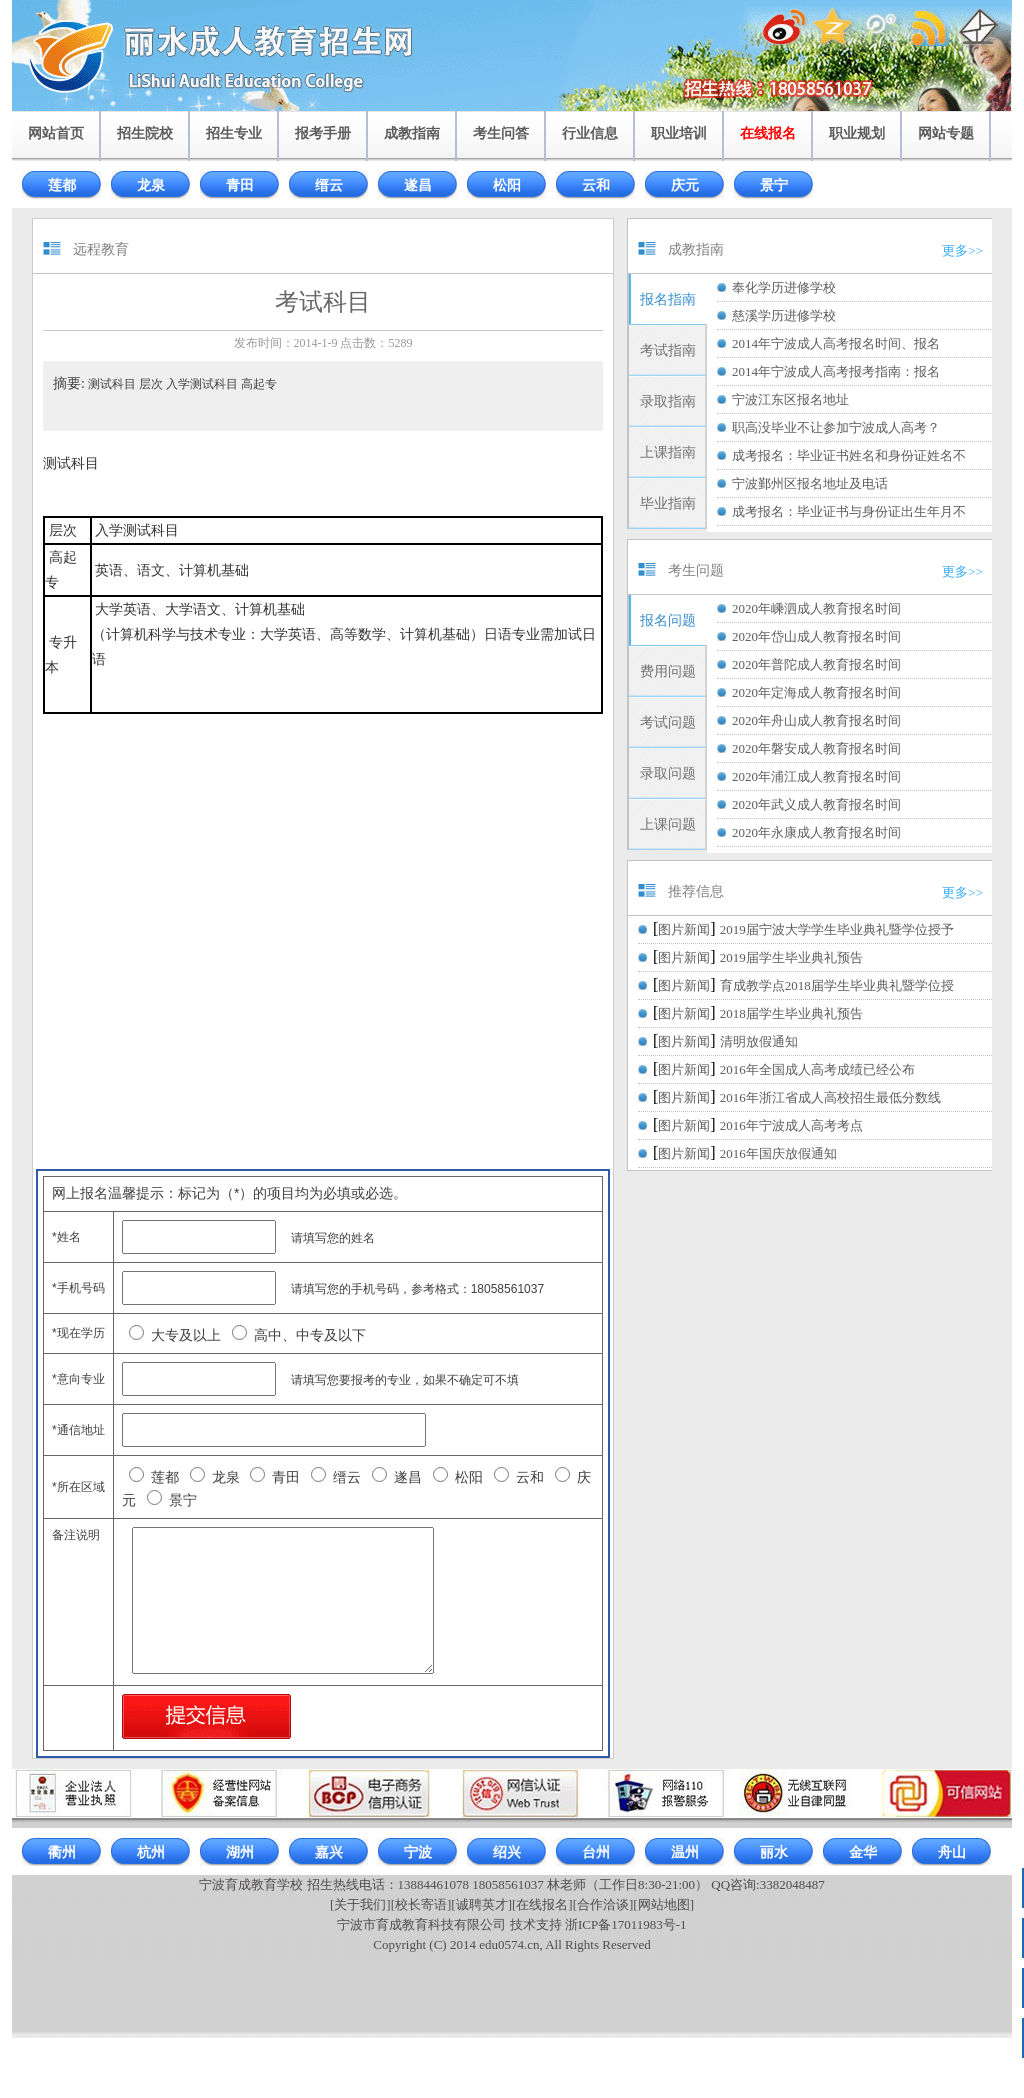  I want to click on 2019届学生毕业典礼预告, so click(791, 957).